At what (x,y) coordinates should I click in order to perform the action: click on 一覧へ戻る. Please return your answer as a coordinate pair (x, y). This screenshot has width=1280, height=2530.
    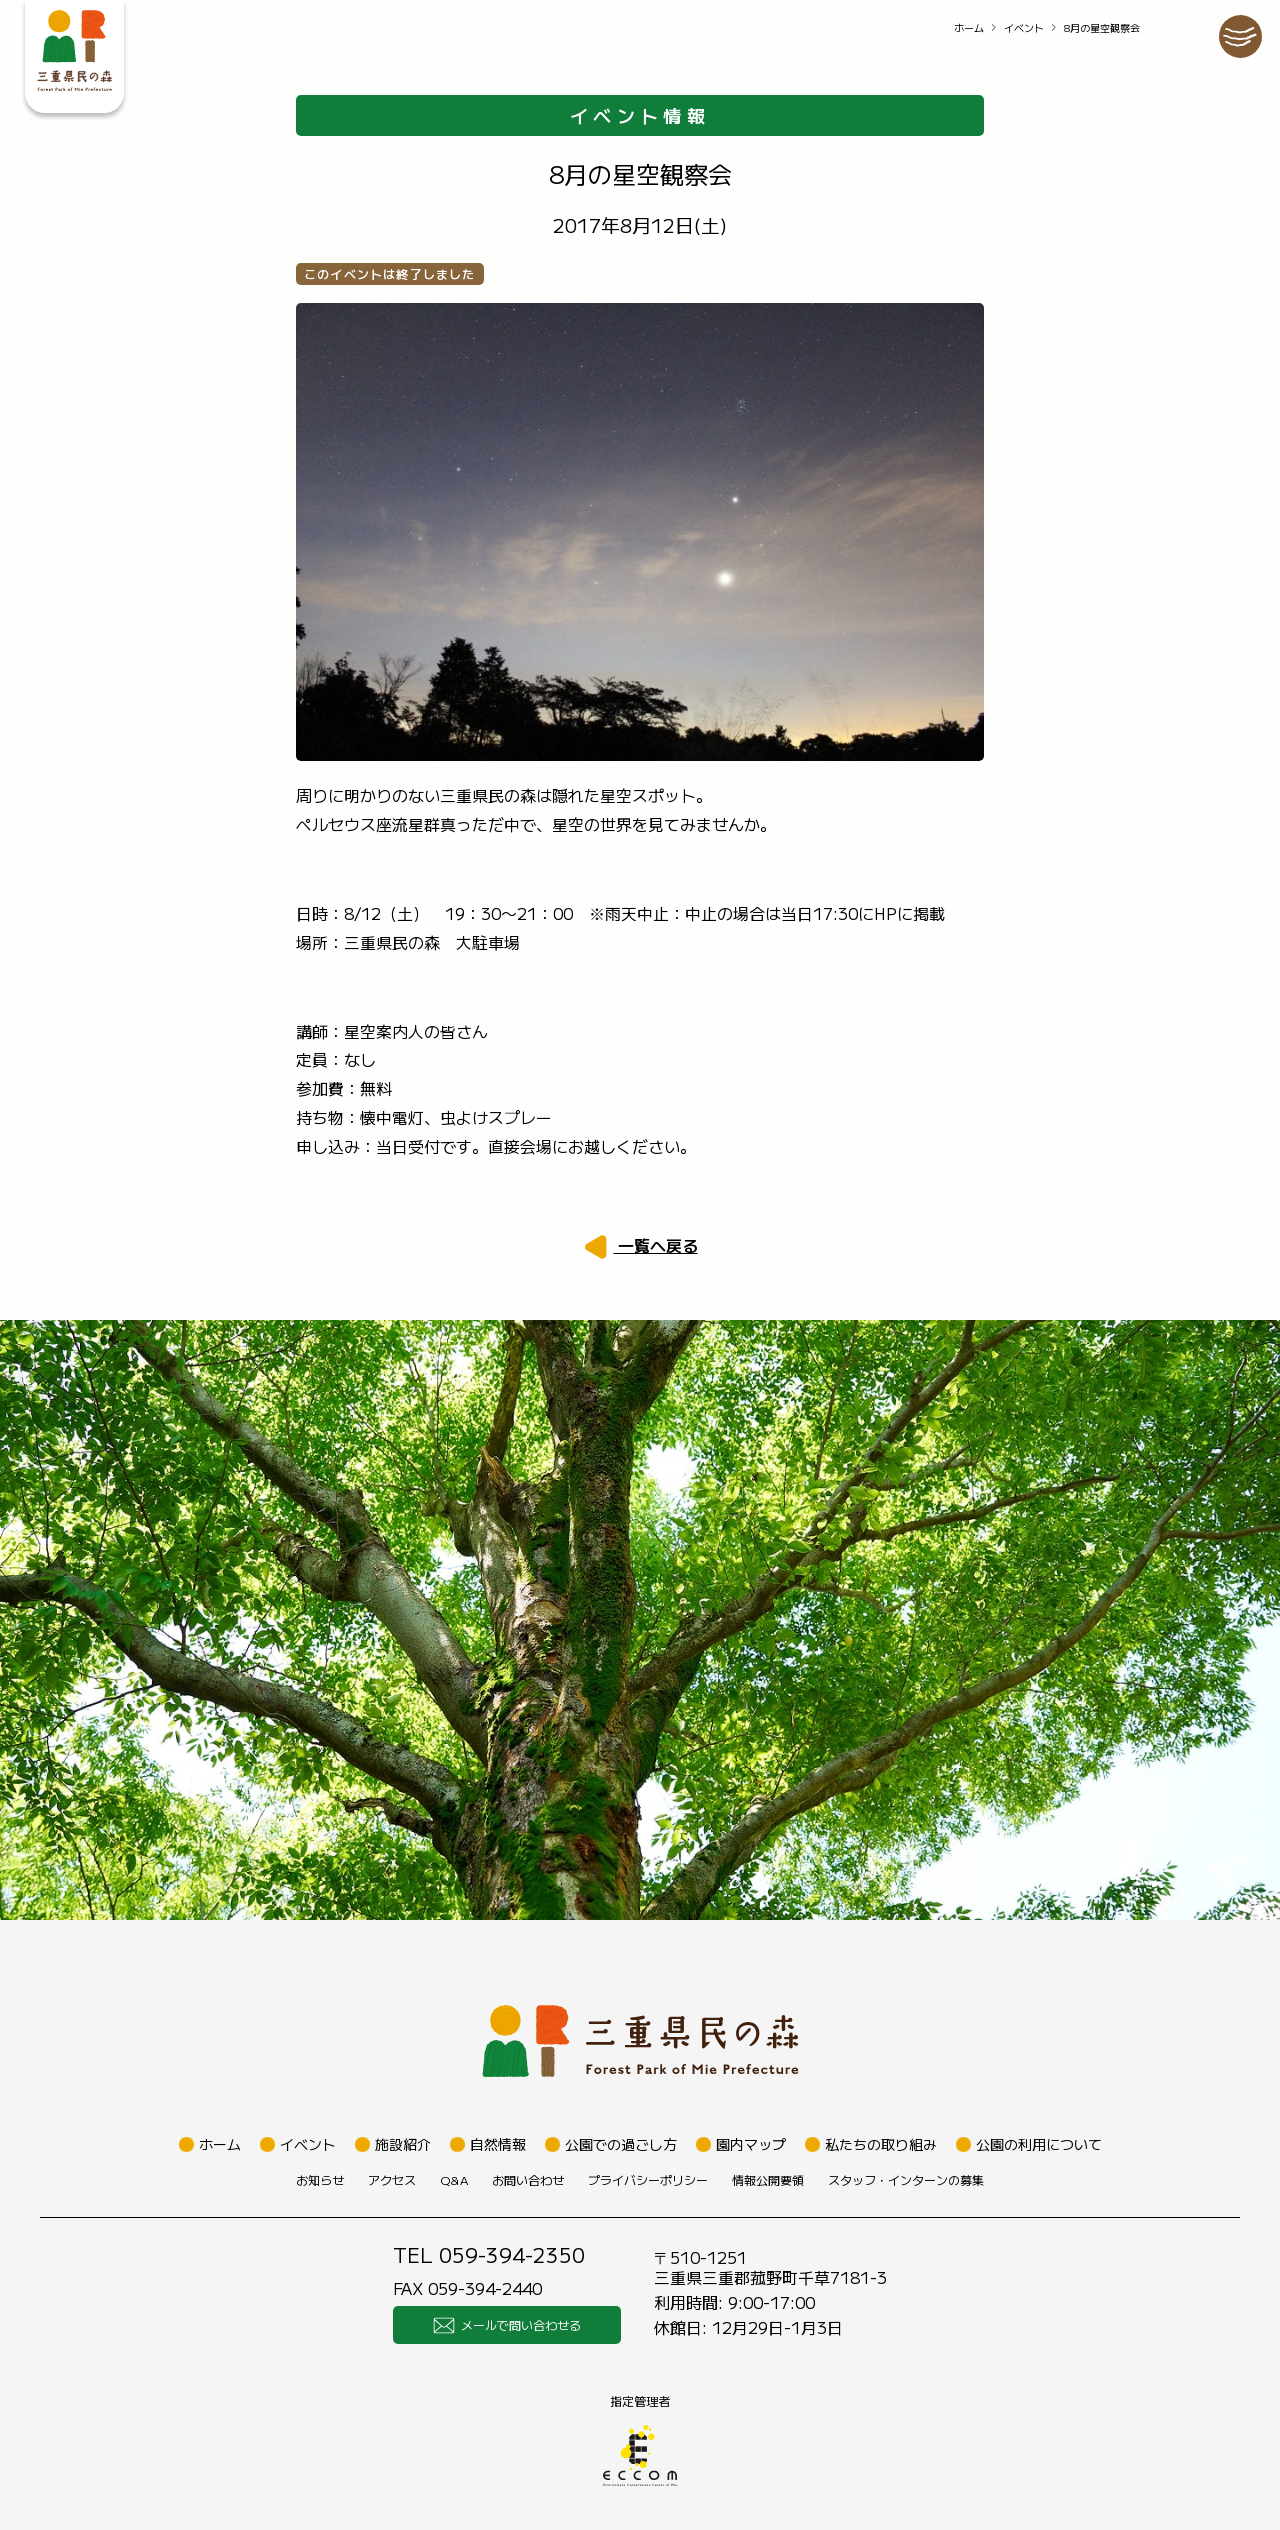
    Looking at the image, I should click on (656, 1245).